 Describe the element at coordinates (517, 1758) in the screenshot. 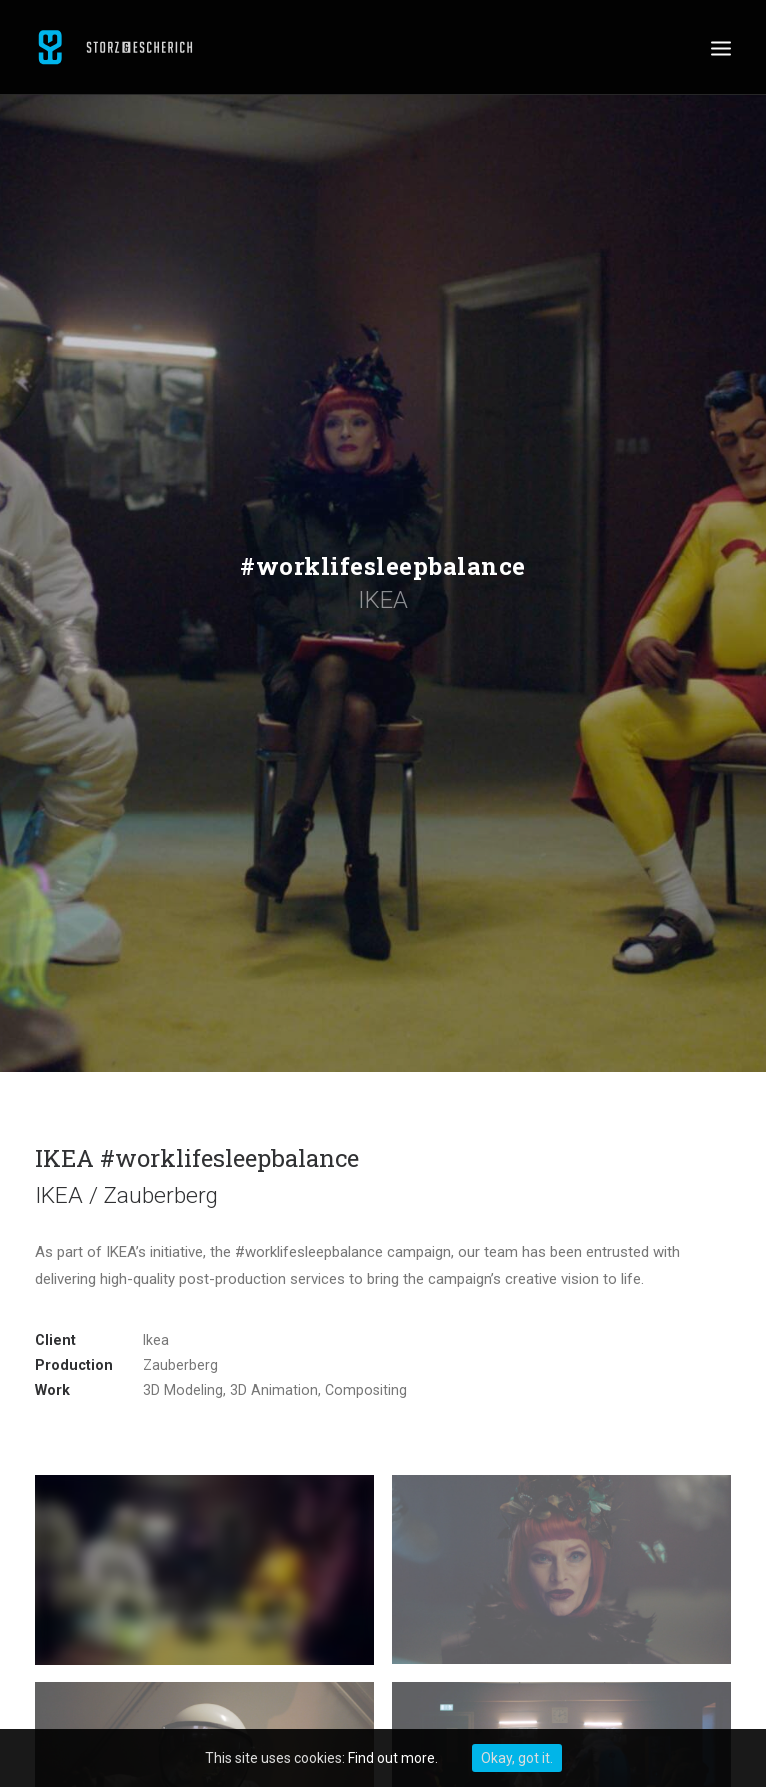

I see `Okay, got it.` at that location.